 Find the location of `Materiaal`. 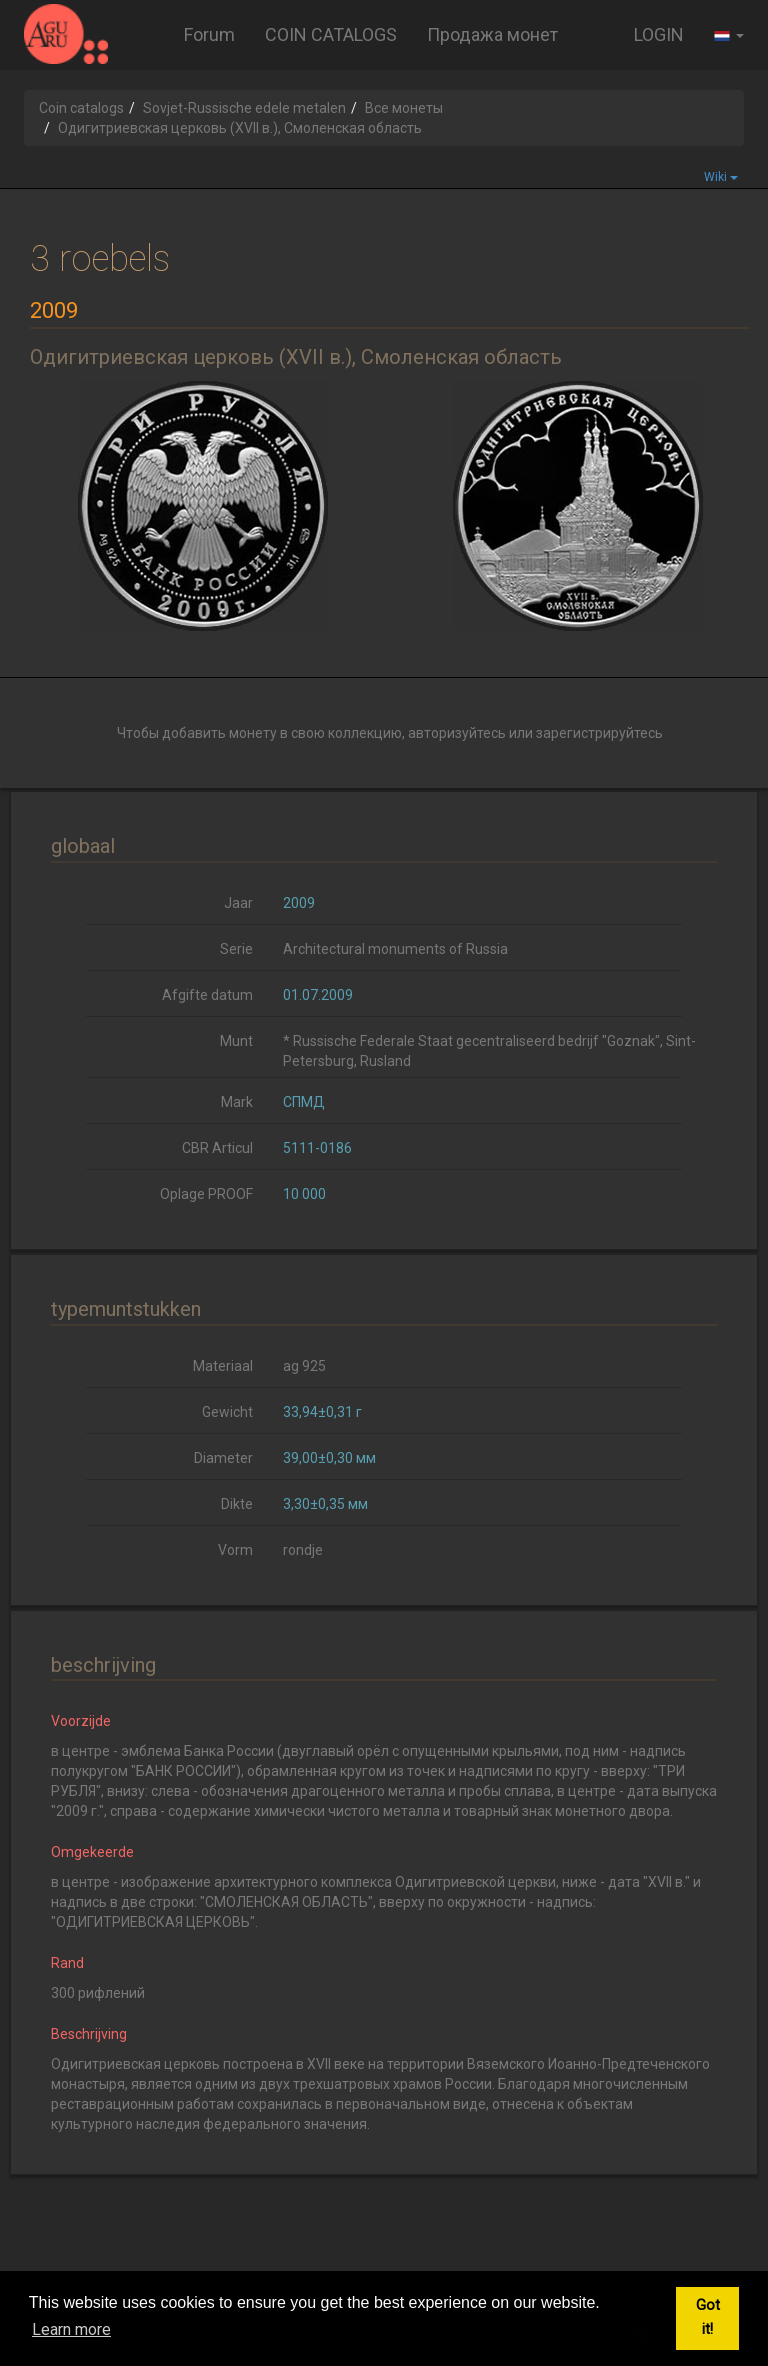

Materiaal is located at coordinates (223, 1366).